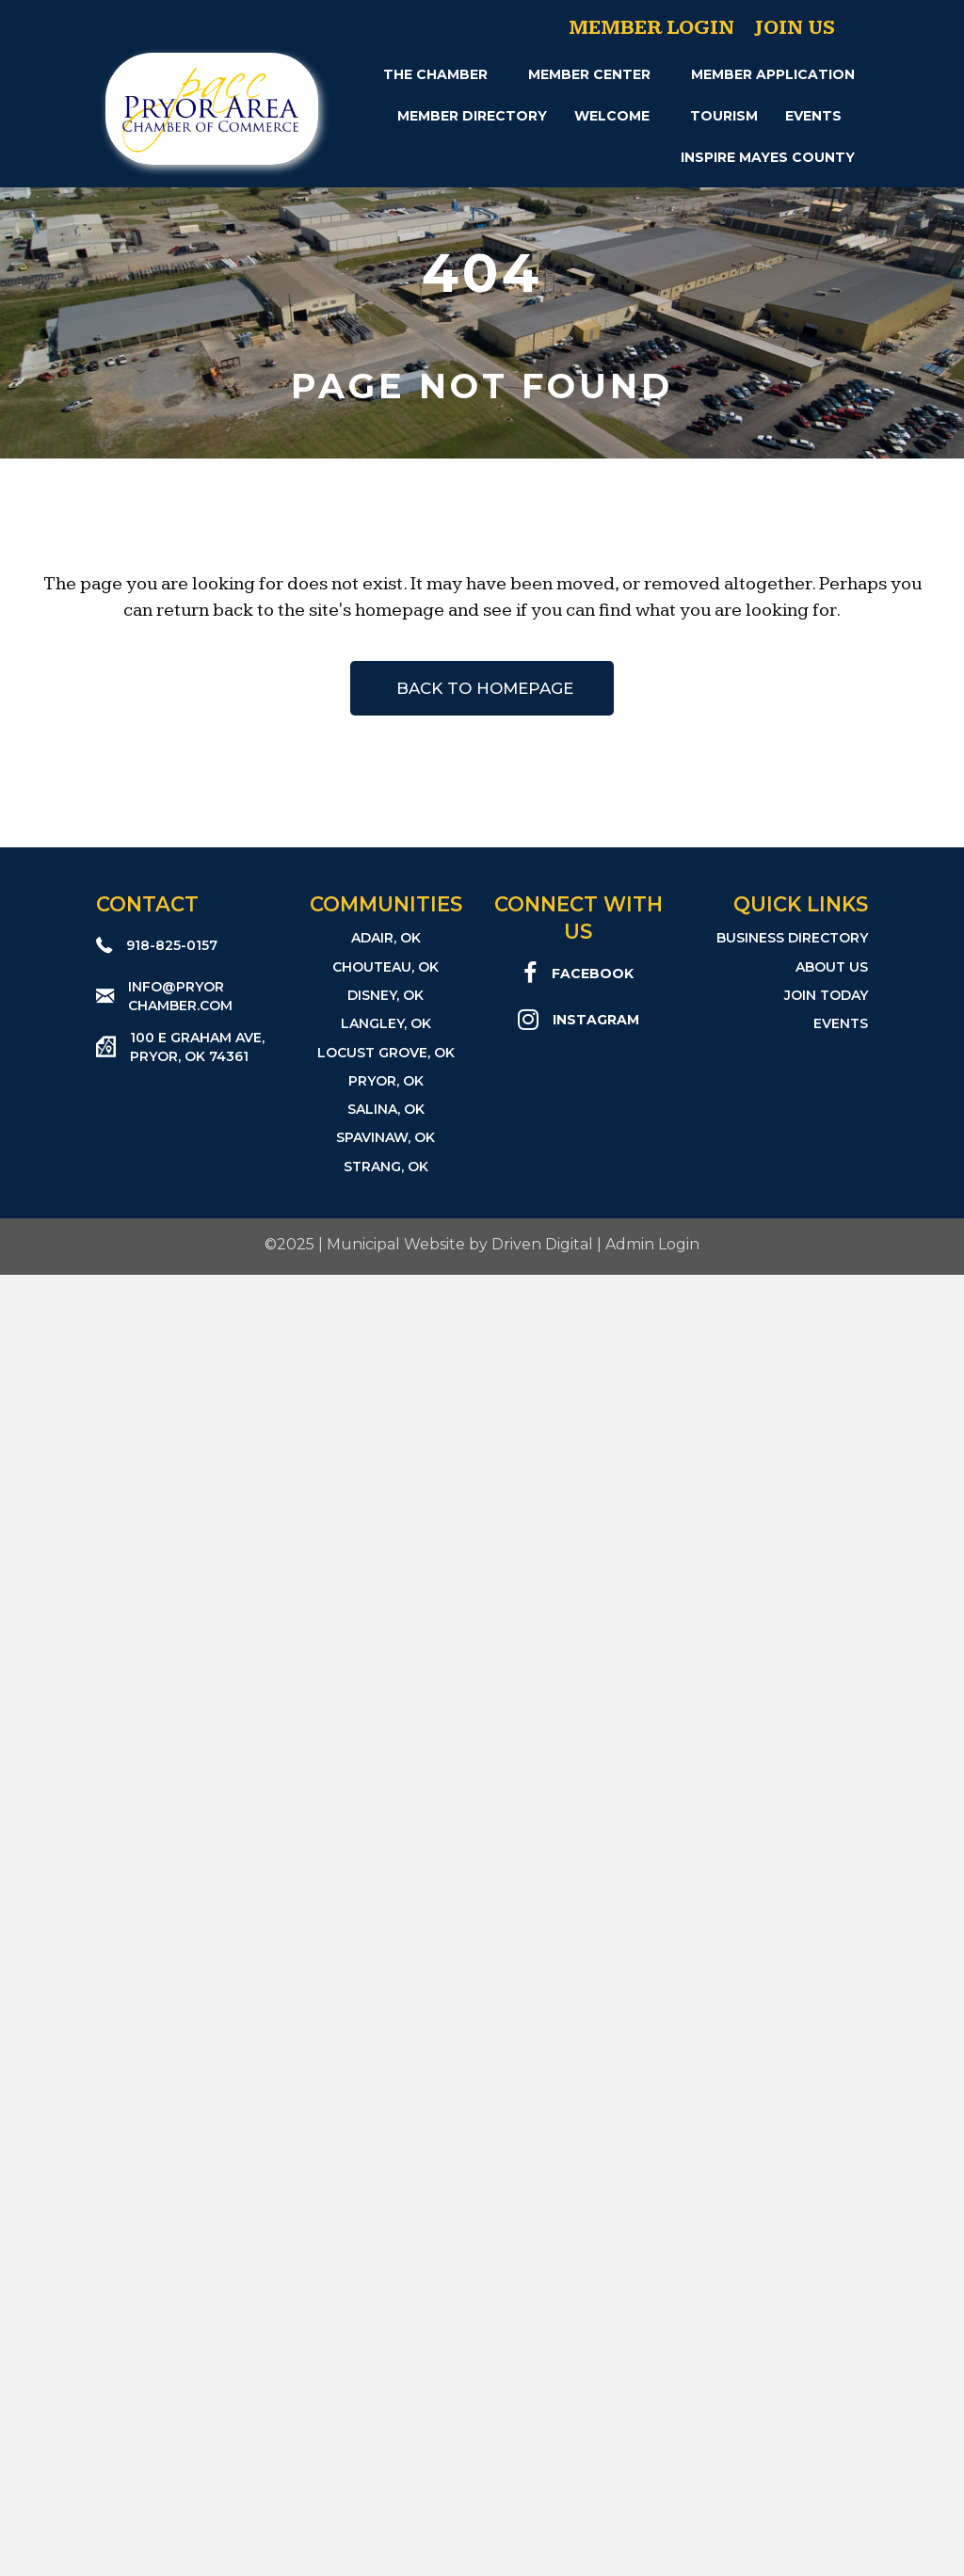 Image resolution: width=964 pixels, height=2576 pixels. I want to click on Join Us, so click(794, 27).